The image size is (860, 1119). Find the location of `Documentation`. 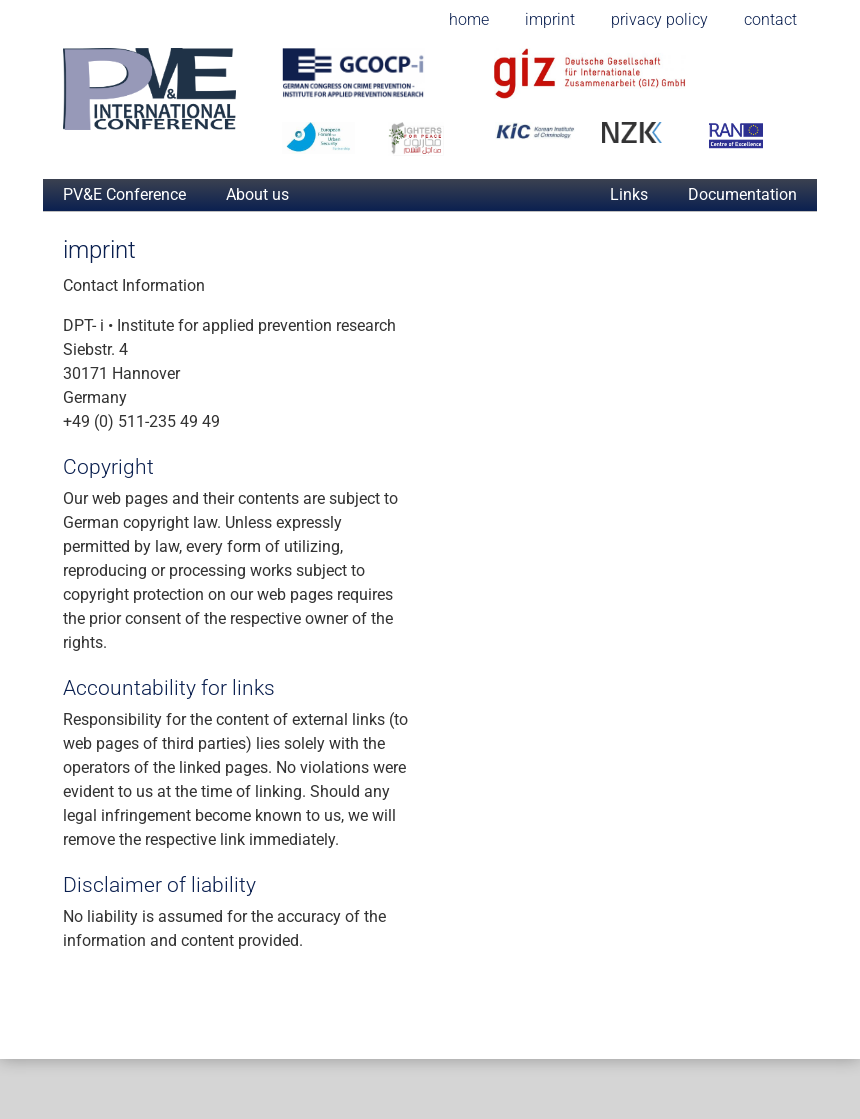

Documentation is located at coordinates (742, 194).